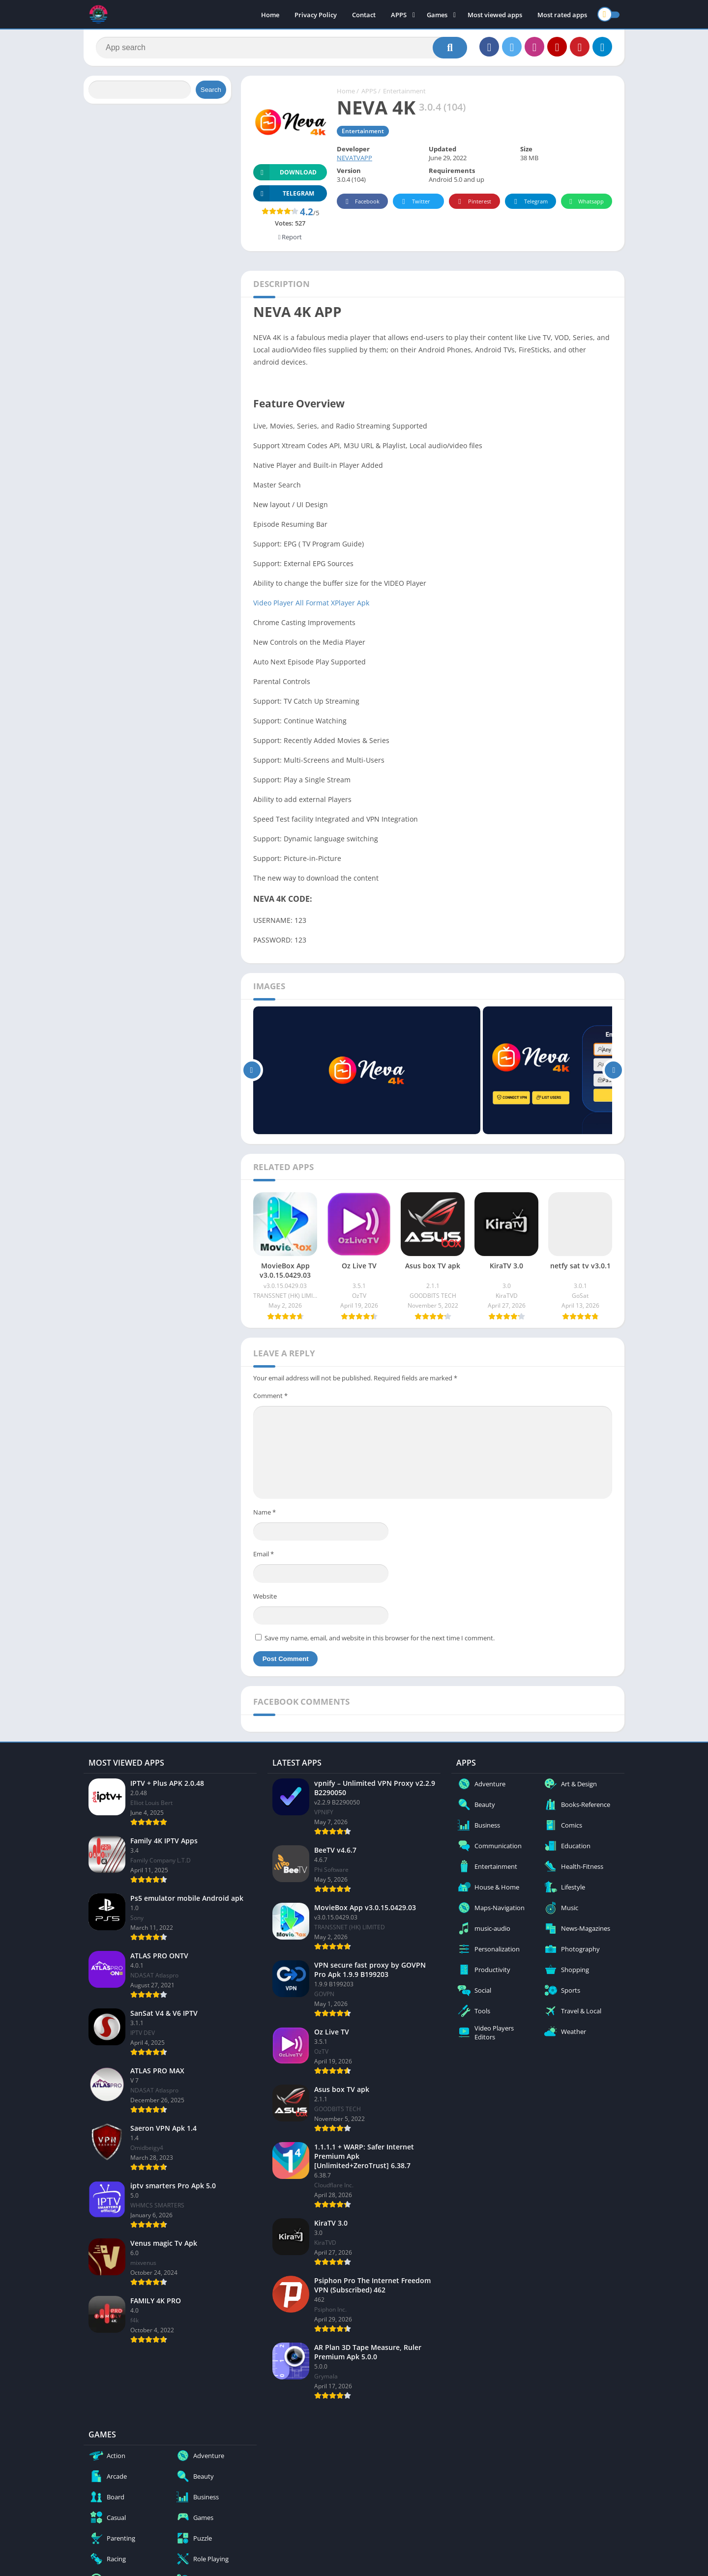 The image size is (708, 2576). What do you see at coordinates (270, 14) in the screenshot?
I see `Home` at bounding box center [270, 14].